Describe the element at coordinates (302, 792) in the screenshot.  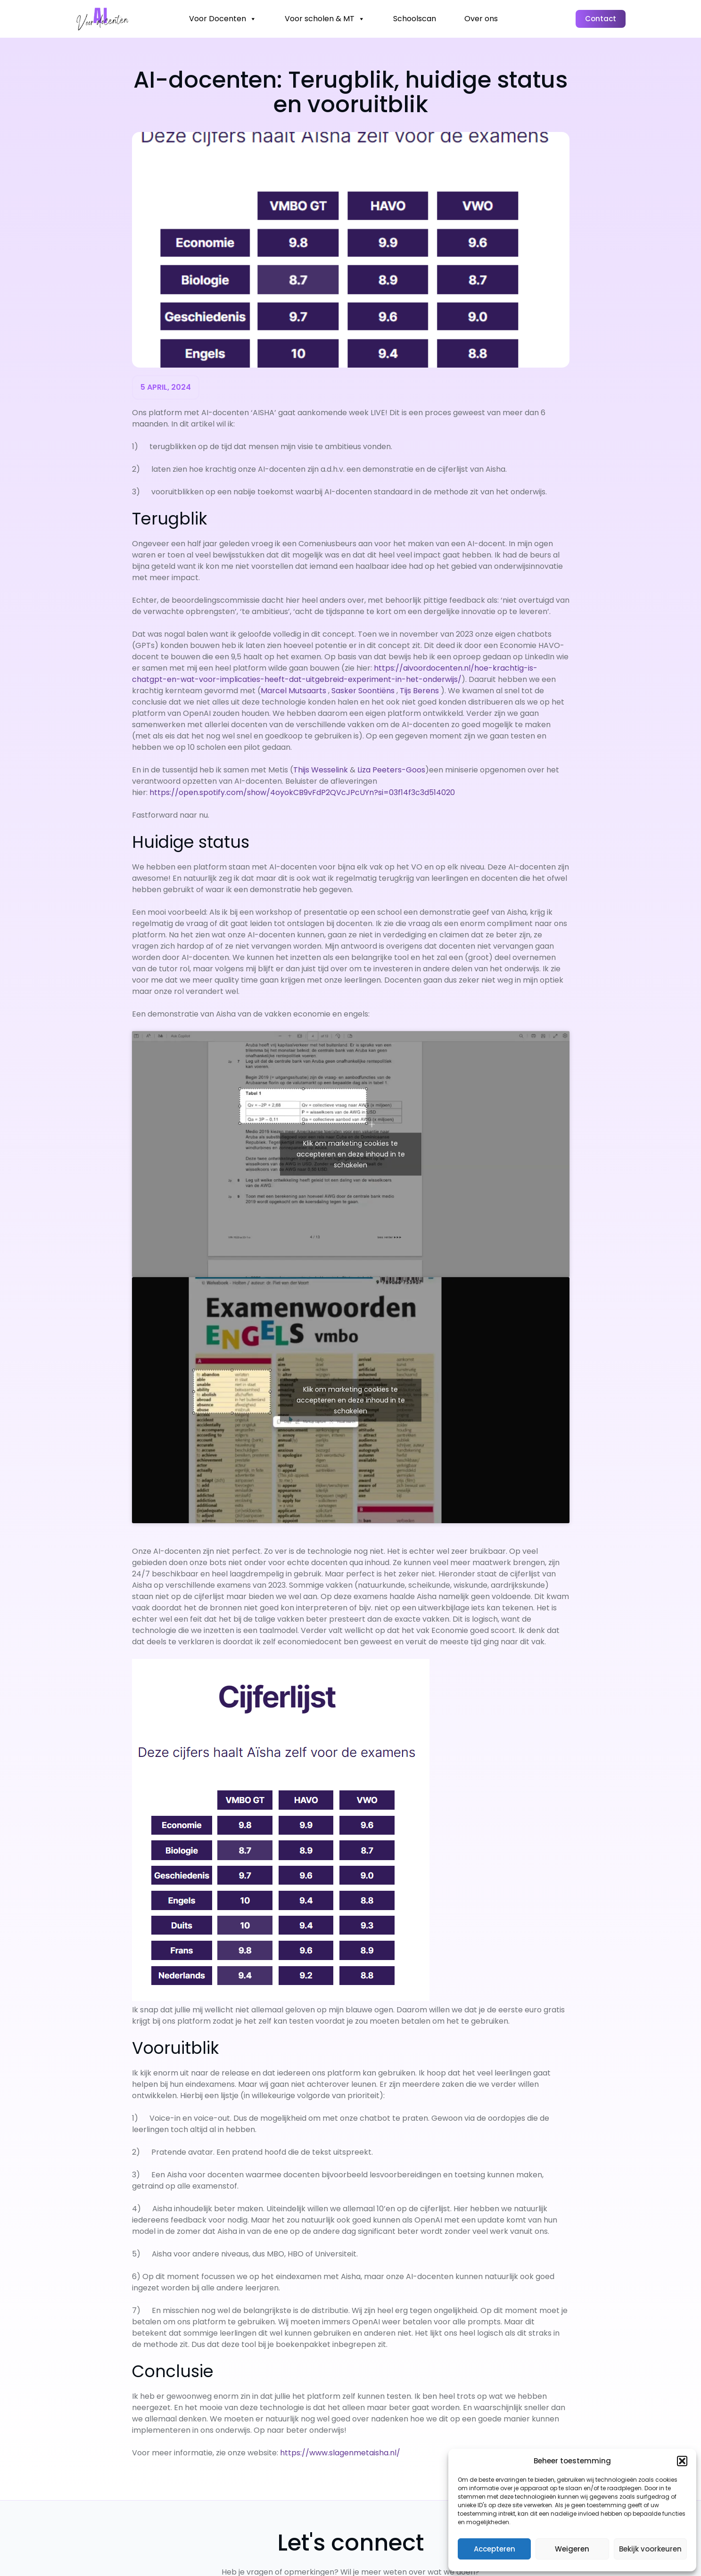
I see `https://open.spotify.com/show/4oyokCB9vFdP2QVcJPcUYn?si=03f14f3c3d514020` at that location.